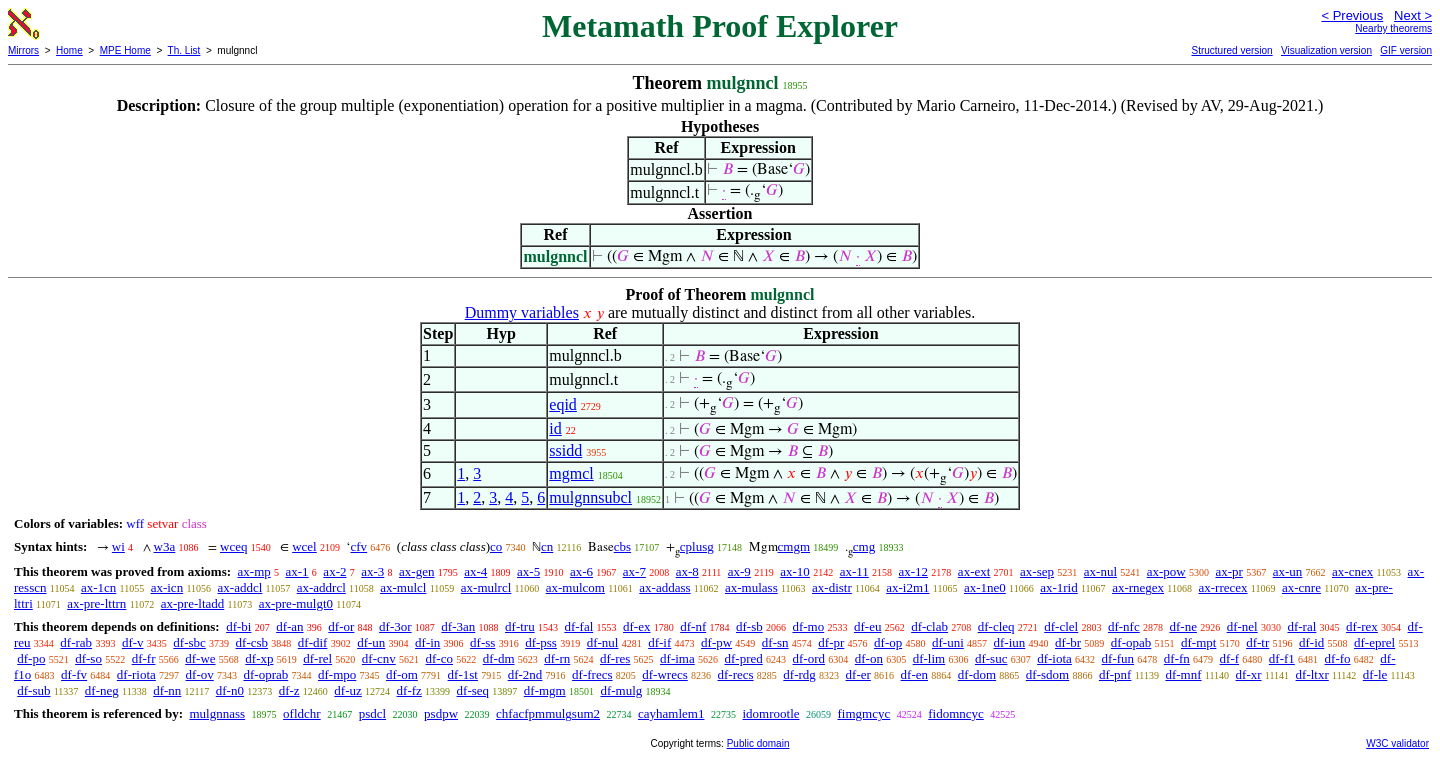 The height and width of the screenshot is (760, 1440). Describe the element at coordinates (31, 658) in the screenshot. I see `df-po` at that location.